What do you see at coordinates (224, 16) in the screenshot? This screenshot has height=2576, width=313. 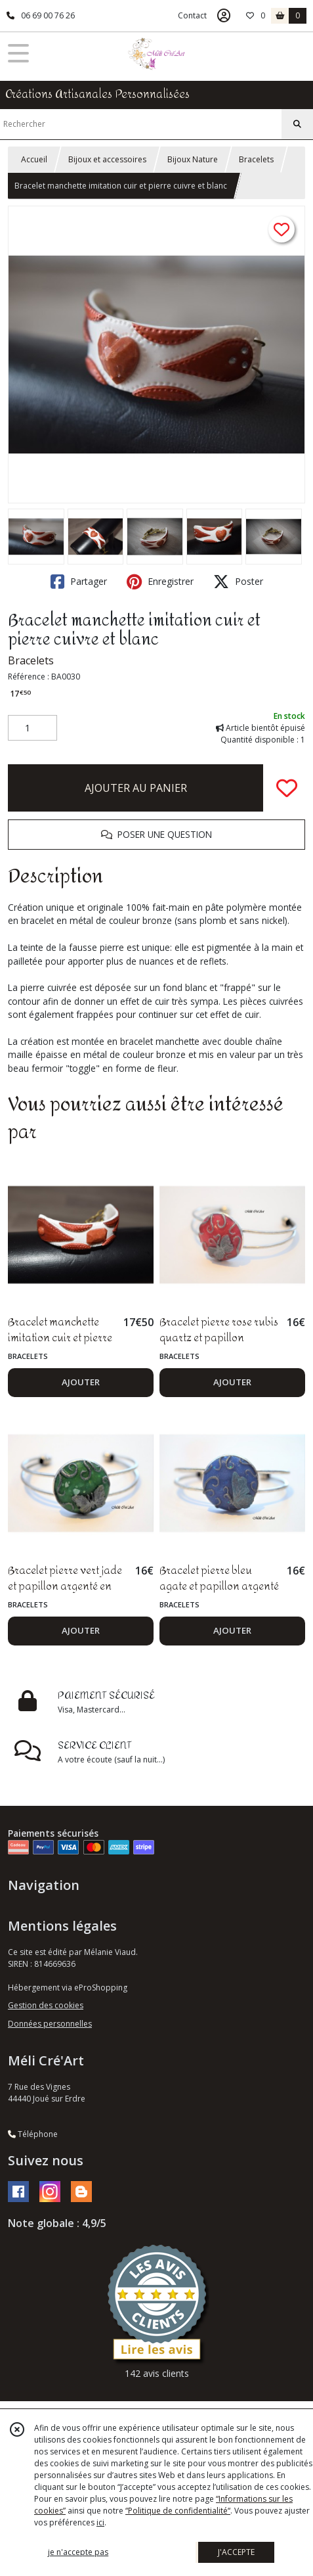 I see `[Espace client]` at bounding box center [224, 16].